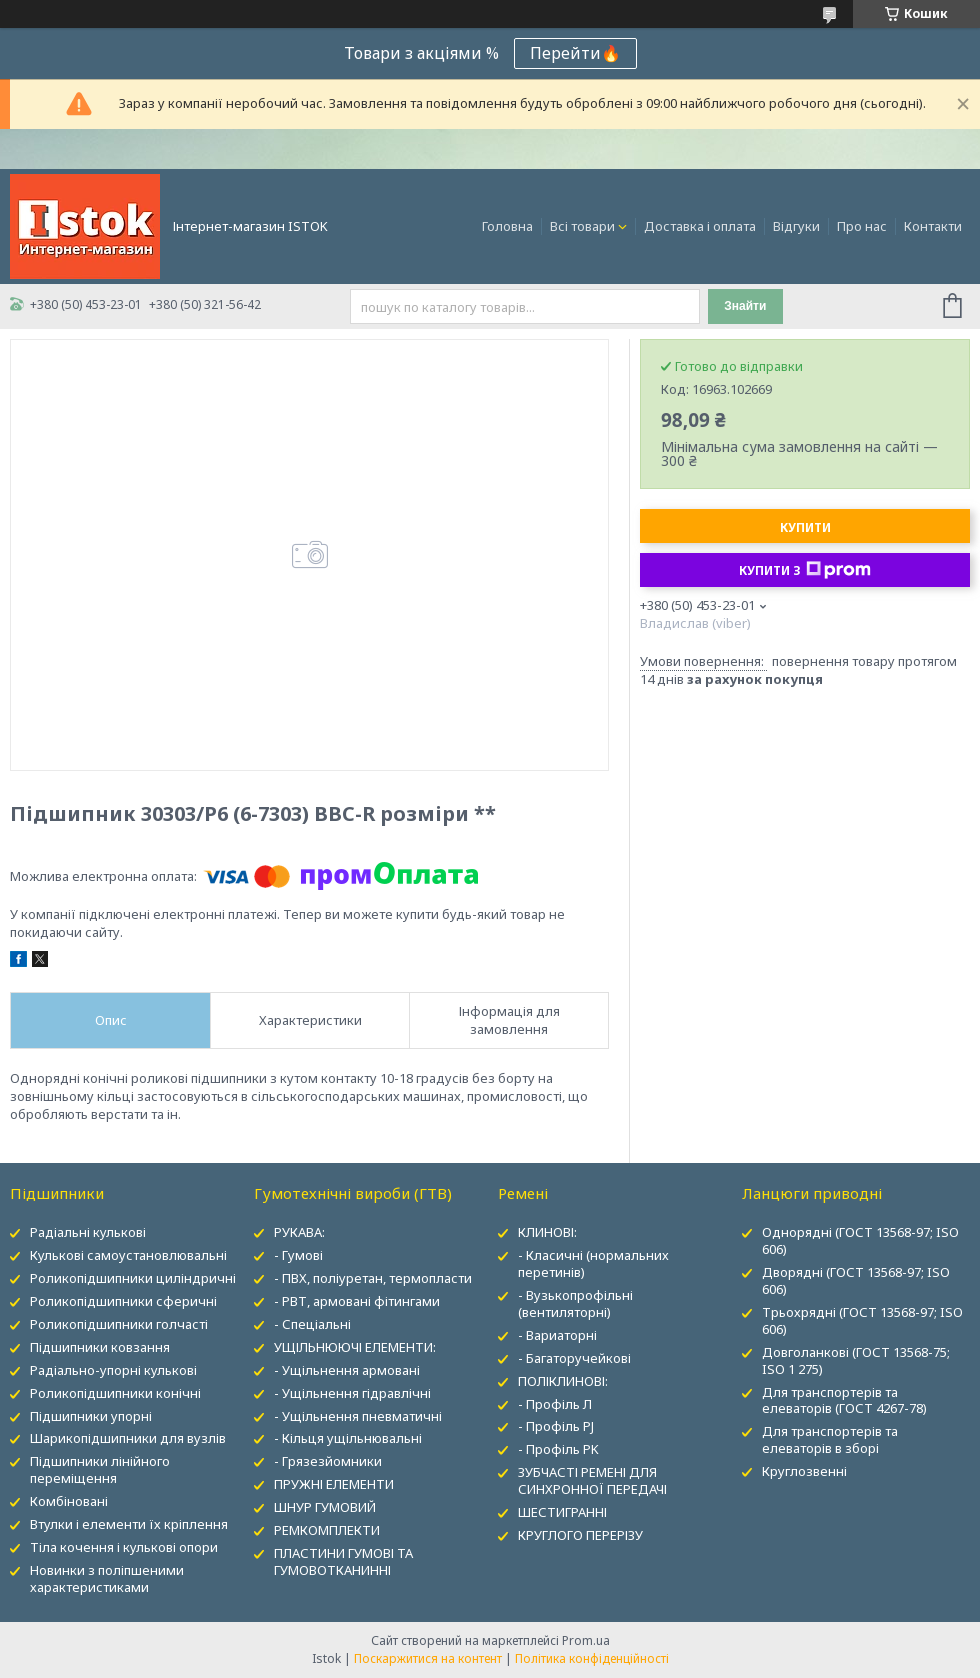  What do you see at coordinates (745, 306) in the screenshot?
I see `Знайти [Шукати]` at bounding box center [745, 306].